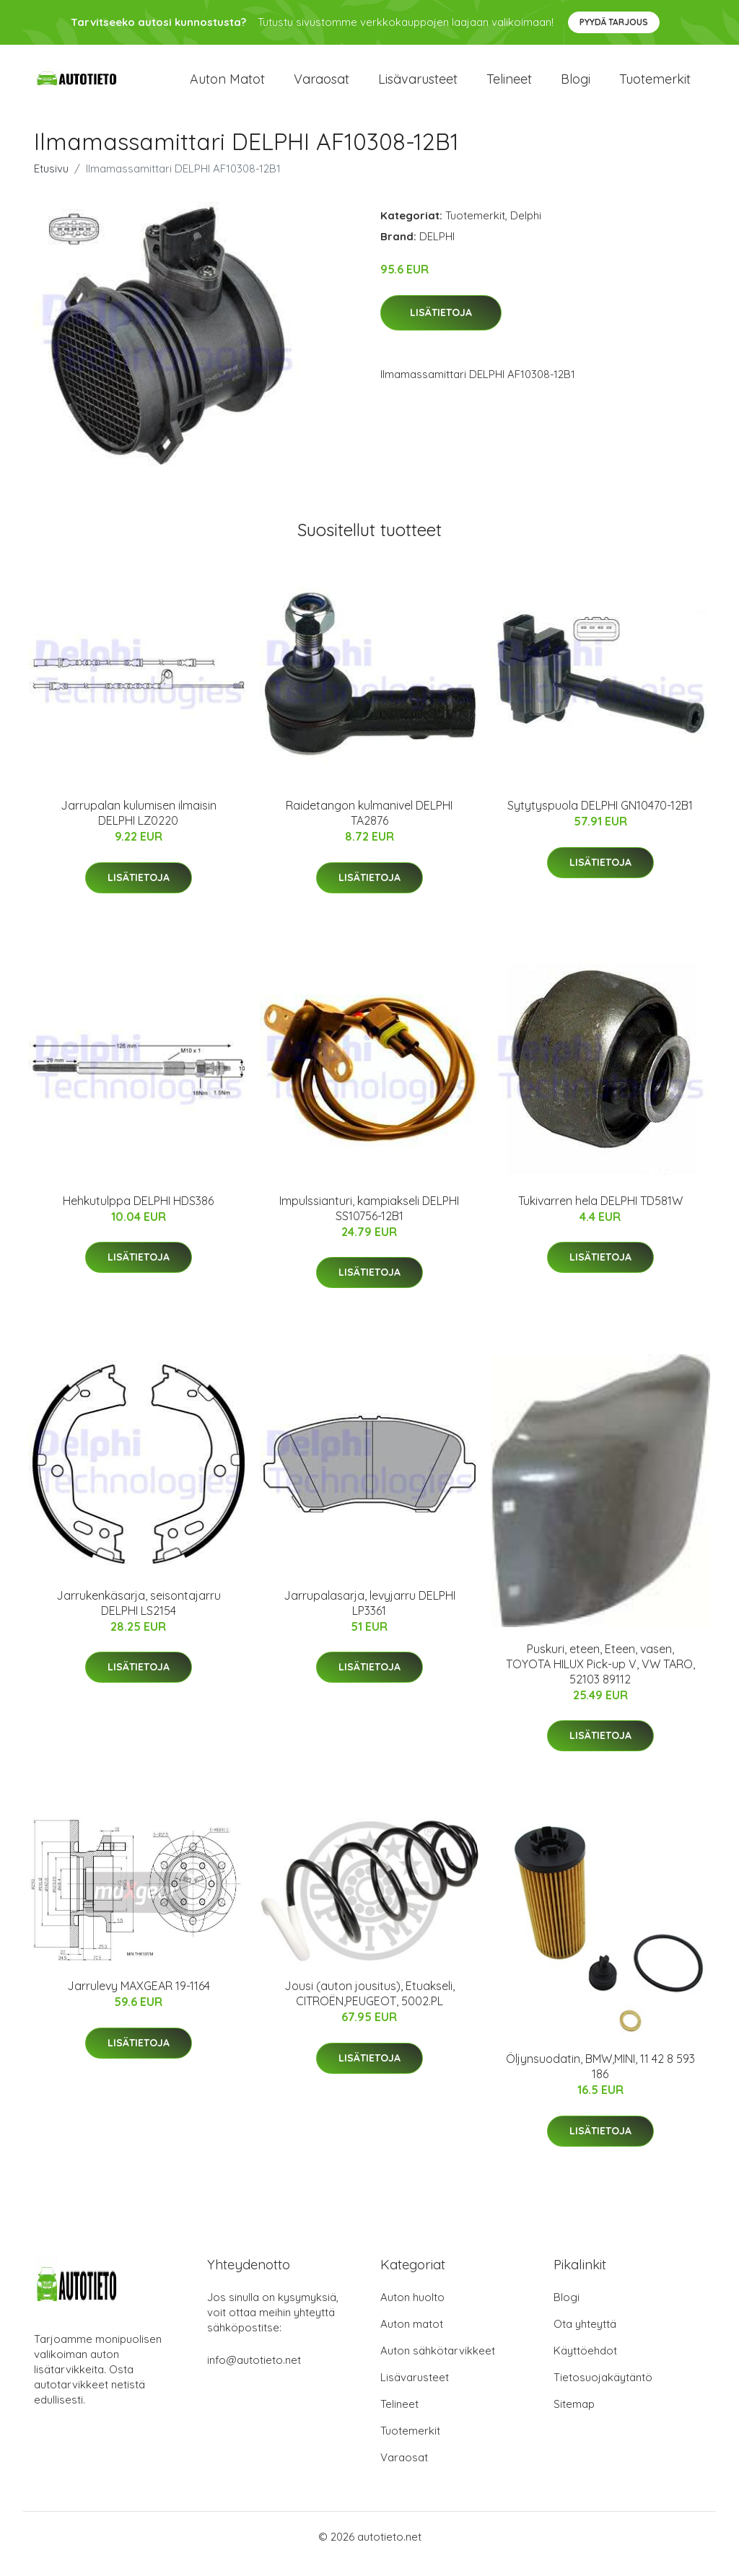  I want to click on Etusivu, so click(51, 183).